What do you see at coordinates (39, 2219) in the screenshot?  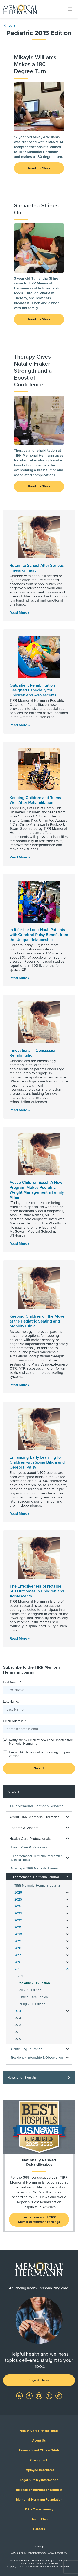 I see `Learn more about TIRR Memorial Hermann rankings` at bounding box center [39, 2219].